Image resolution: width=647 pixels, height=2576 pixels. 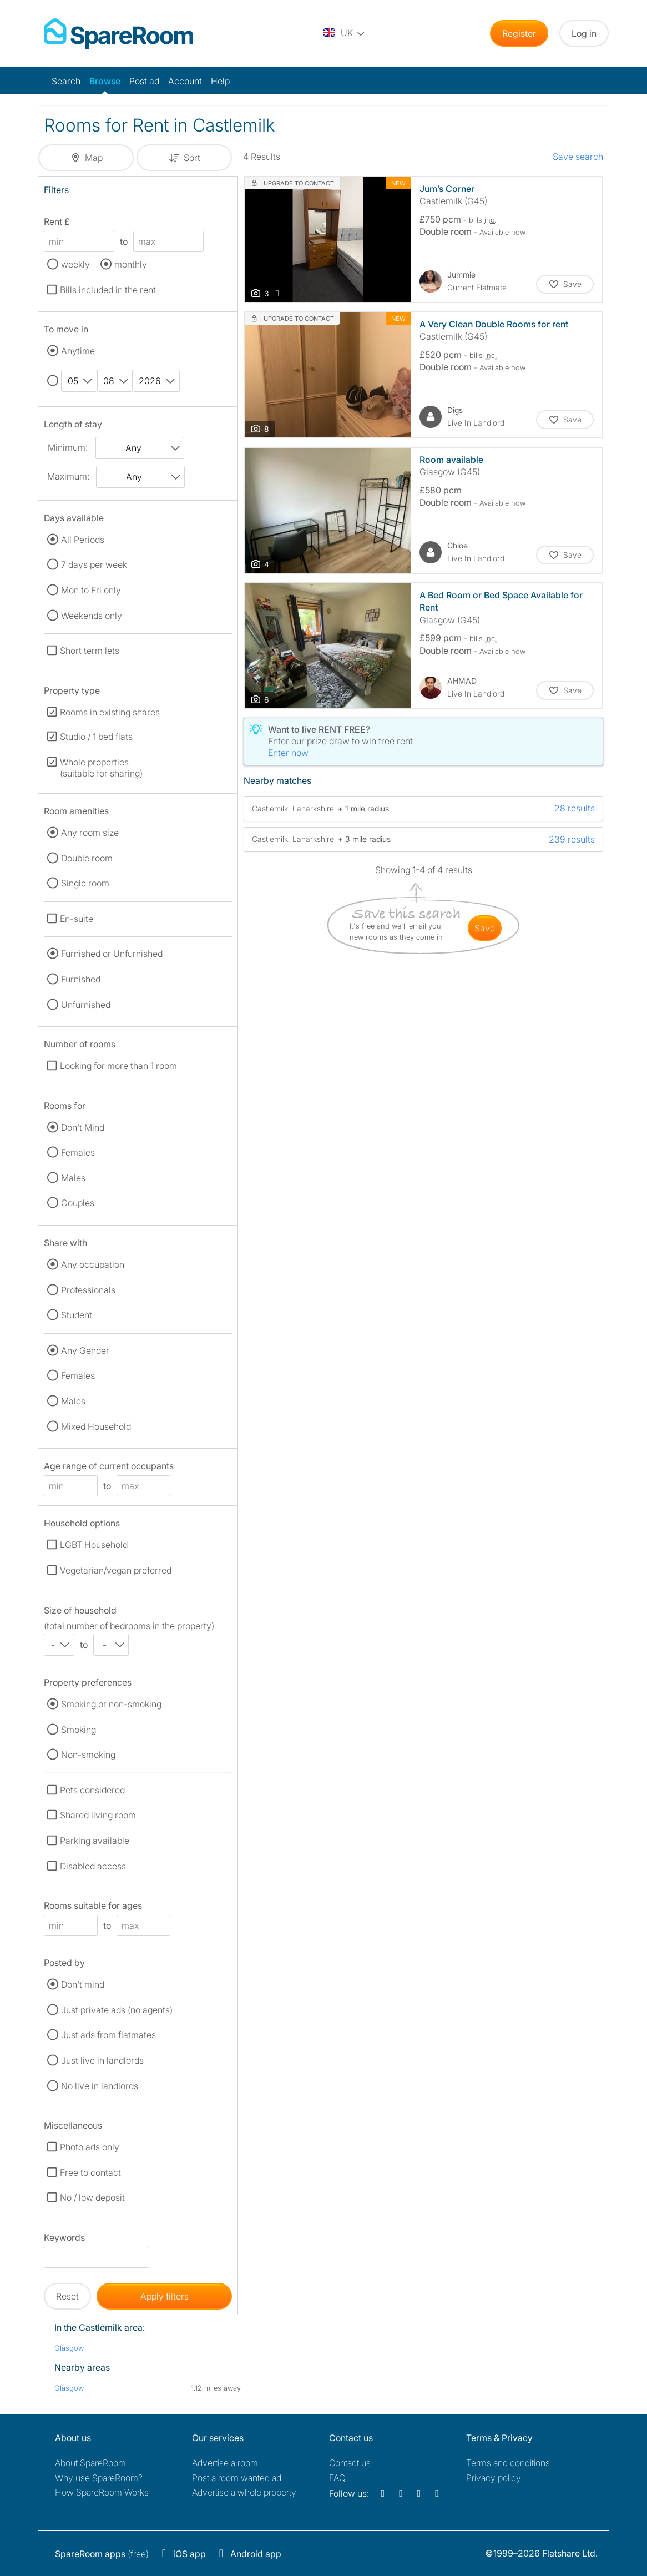 What do you see at coordinates (88, 1754) in the screenshot?
I see `Non-smoking` at bounding box center [88, 1754].